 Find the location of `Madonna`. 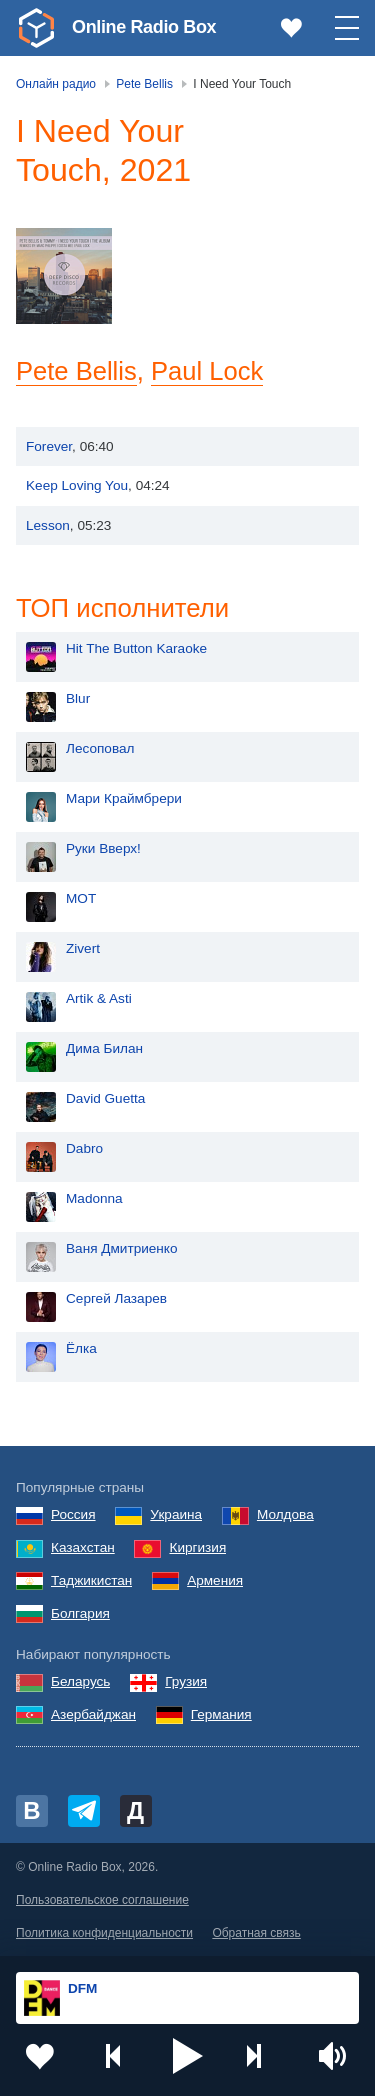

Madonna is located at coordinates (94, 1198).